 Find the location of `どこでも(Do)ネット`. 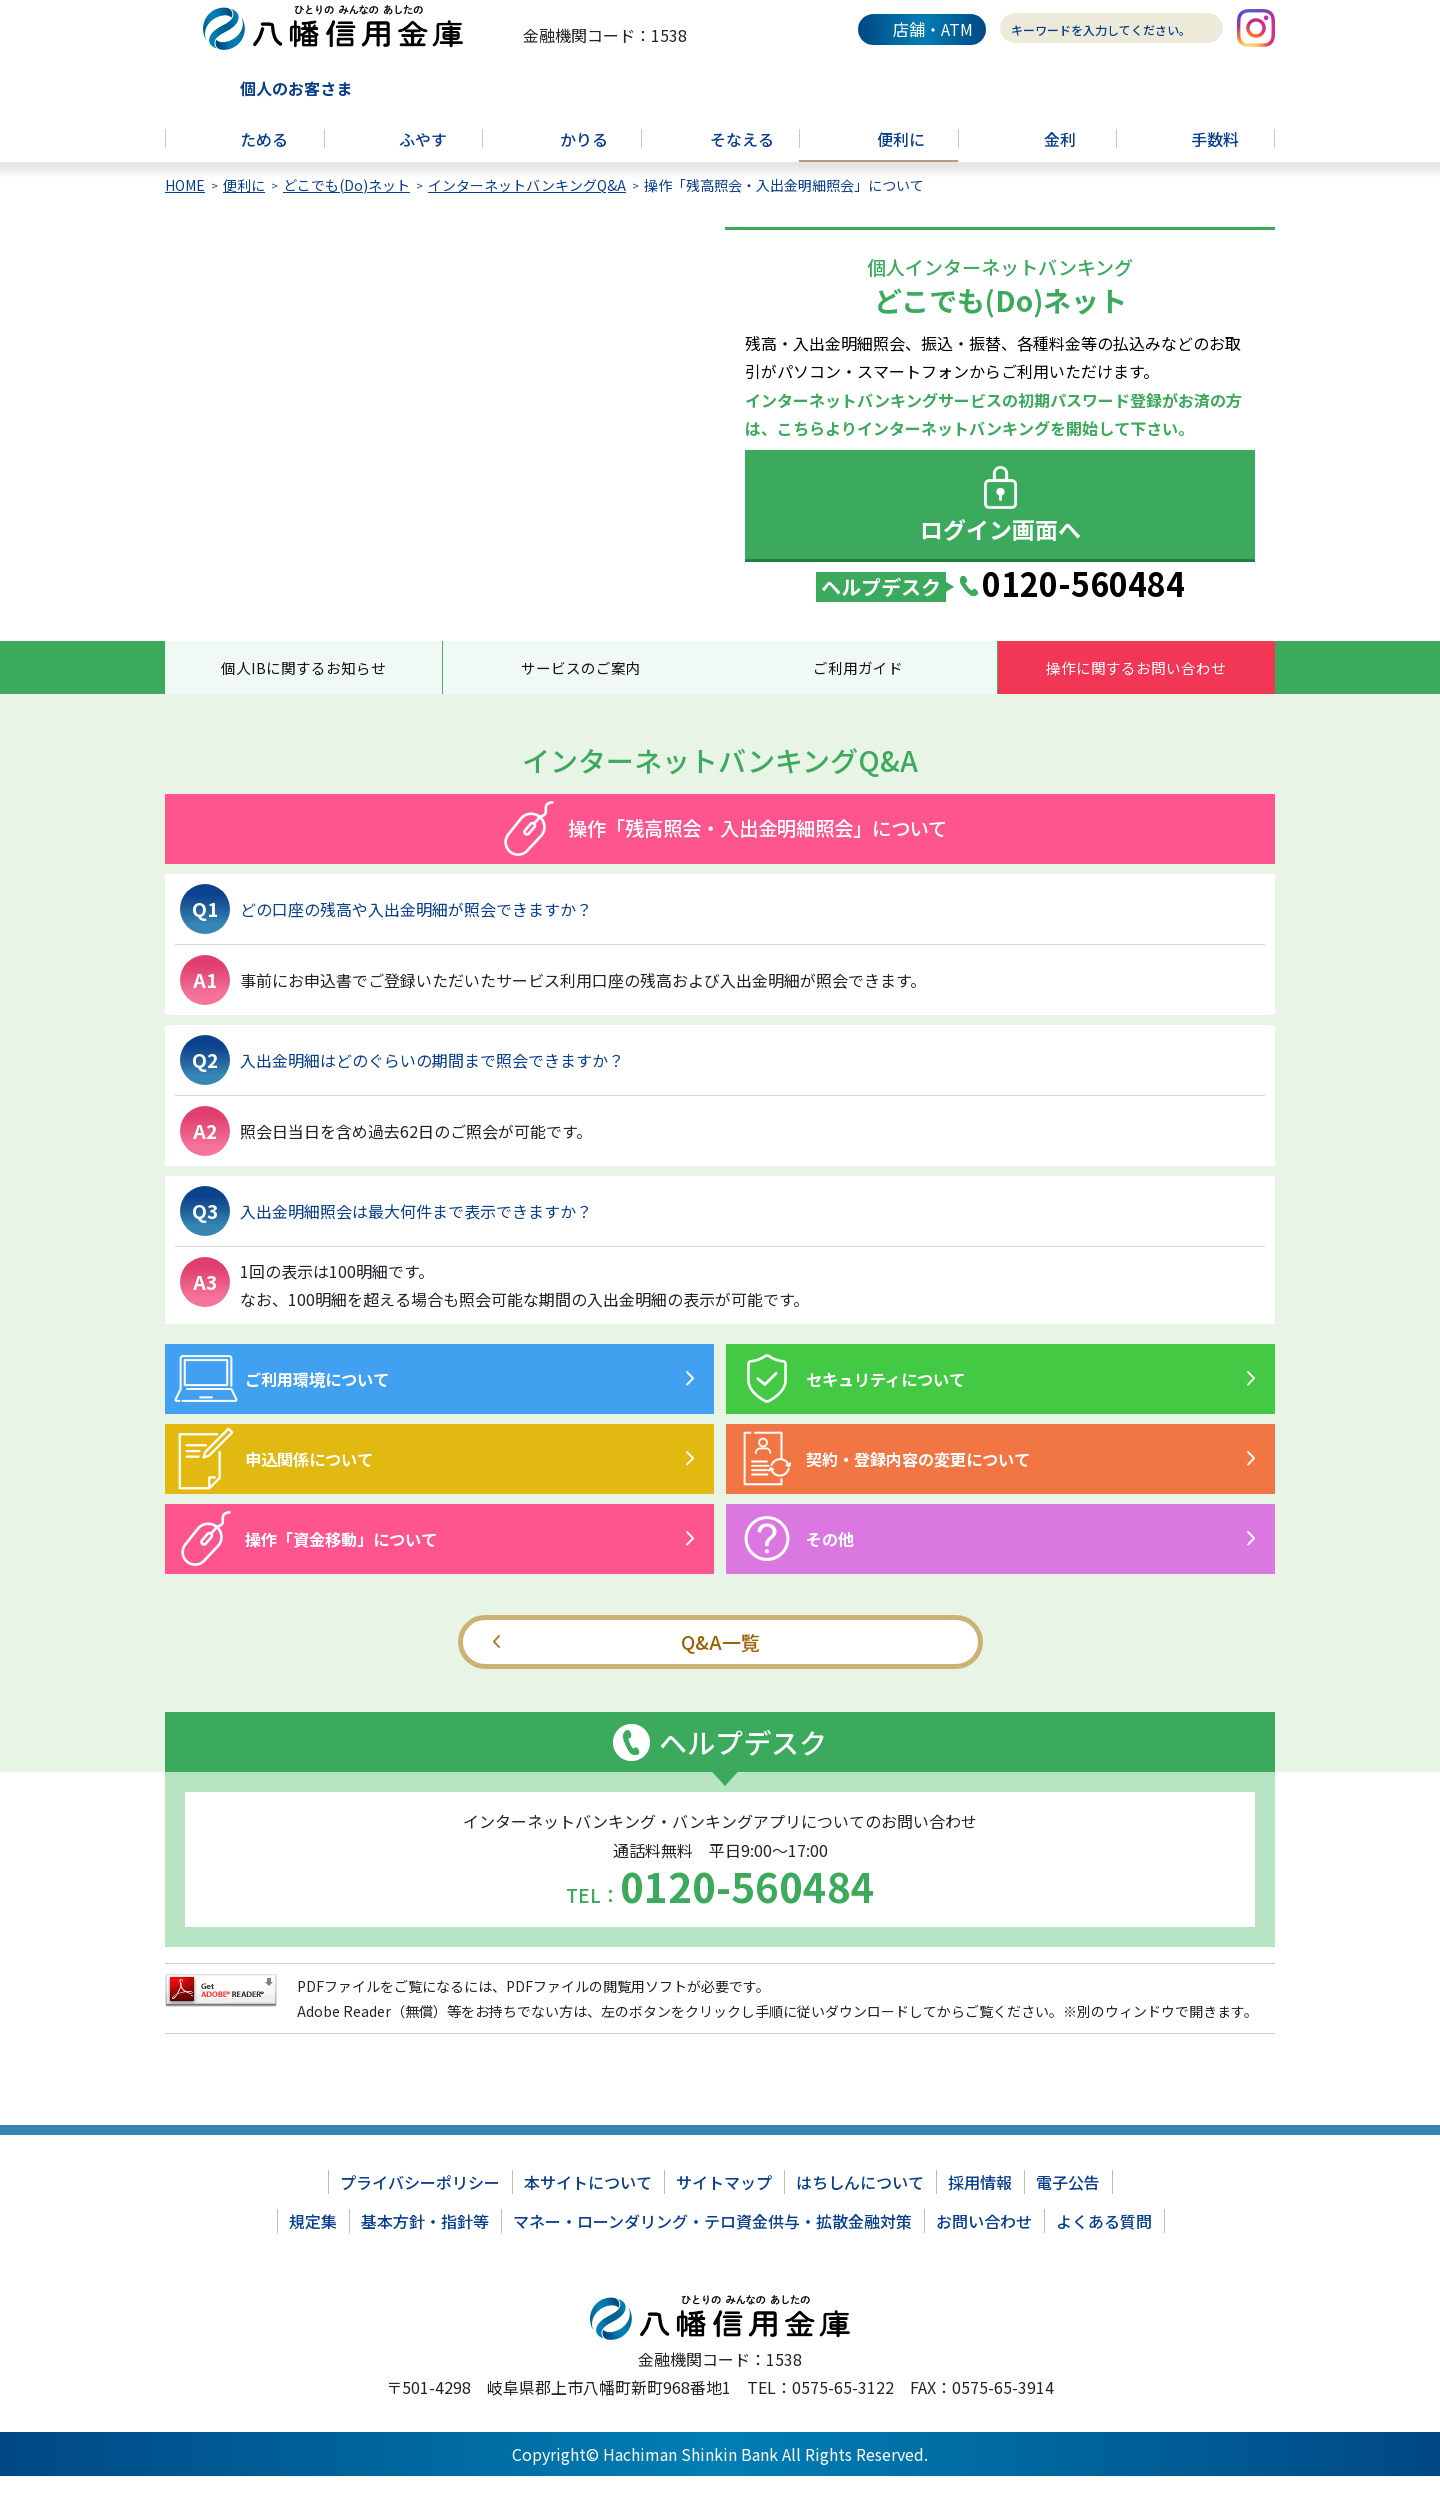

どこでも(Do)ネット is located at coordinates (346, 206).